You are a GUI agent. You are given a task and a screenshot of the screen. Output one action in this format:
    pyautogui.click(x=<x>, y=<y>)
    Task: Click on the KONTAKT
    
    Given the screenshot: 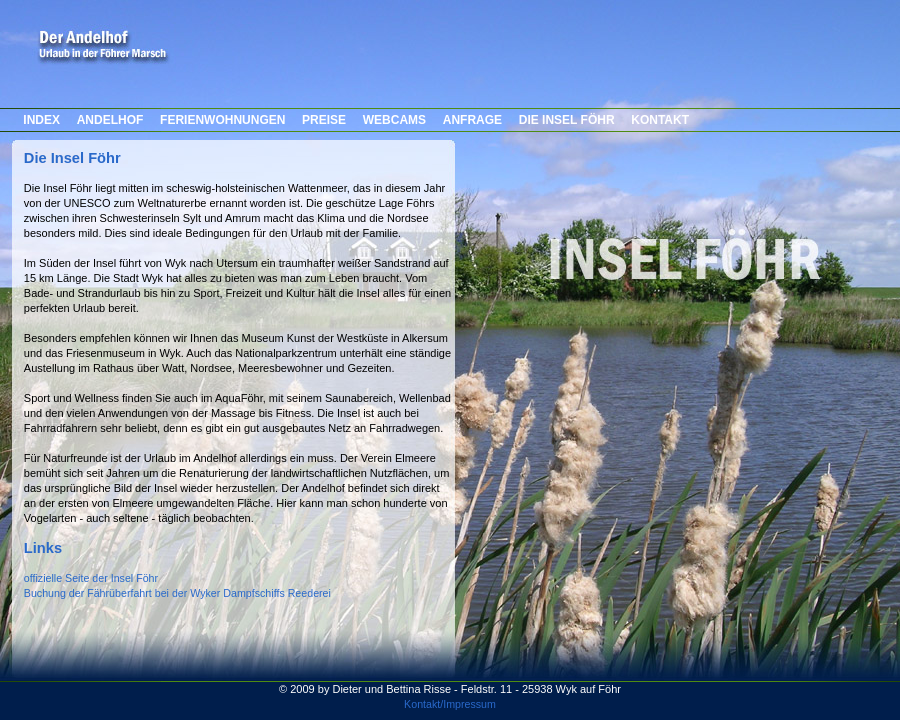 What is the action you would take?
    pyautogui.click(x=660, y=120)
    